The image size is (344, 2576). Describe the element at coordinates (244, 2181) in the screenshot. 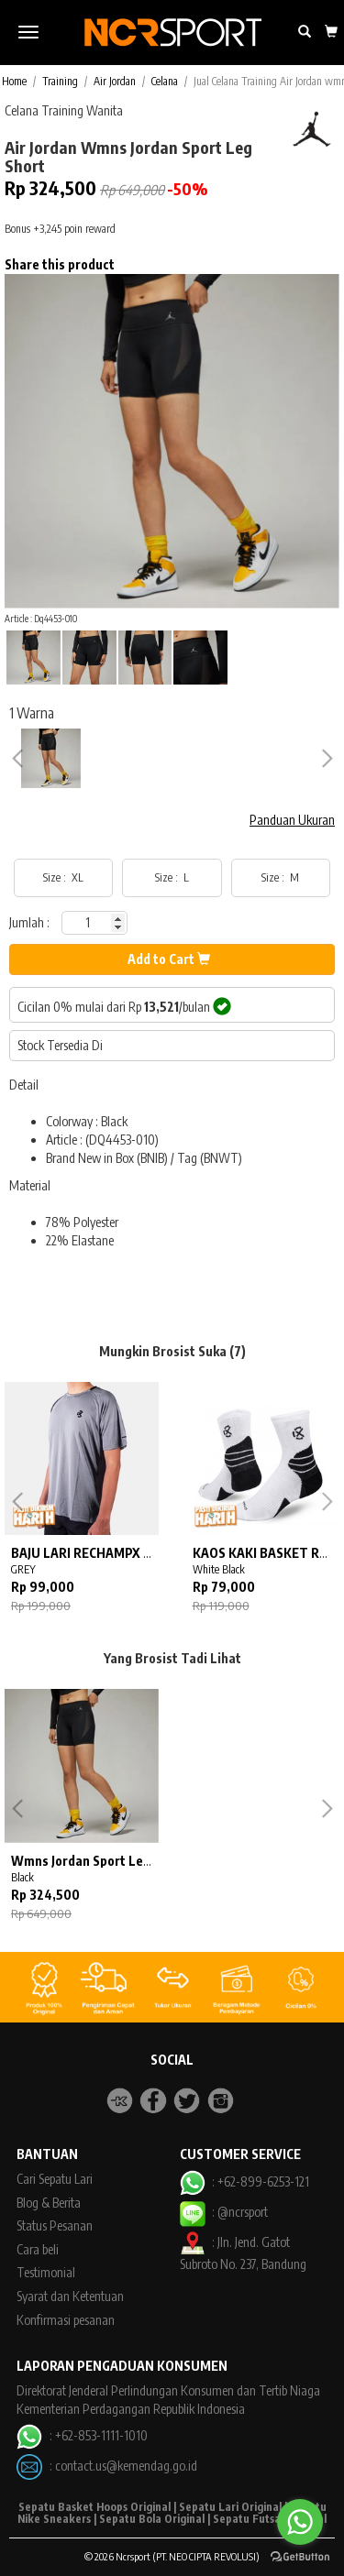

I see `: +62-899-6253-121` at that location.